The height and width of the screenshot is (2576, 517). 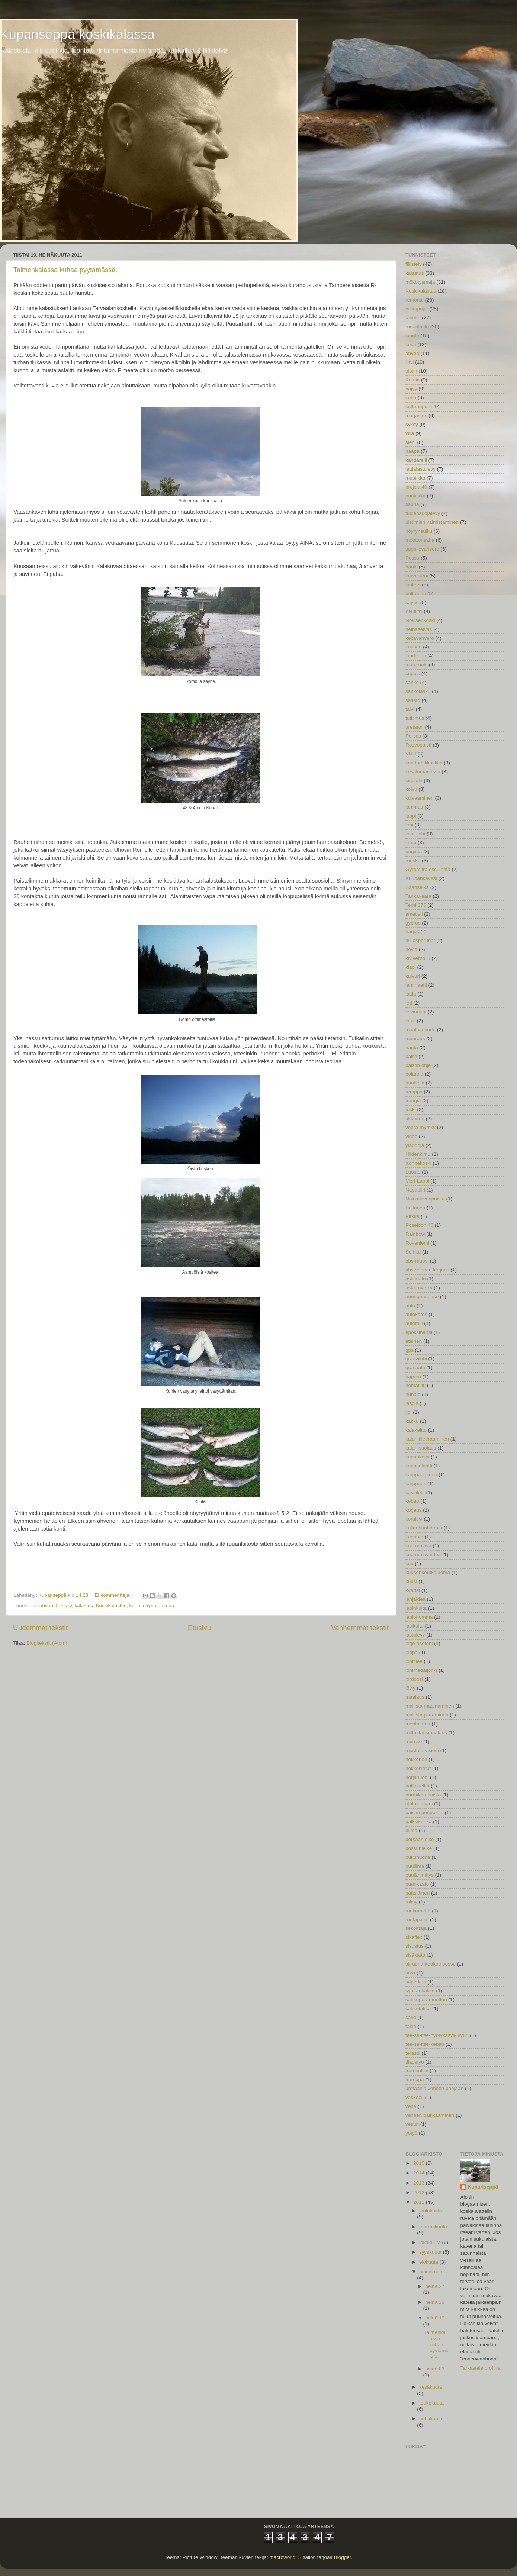 What do you see at coordinates (410, 344) in the screenshot?
I see `kesä` at bounding box center [410, 344].